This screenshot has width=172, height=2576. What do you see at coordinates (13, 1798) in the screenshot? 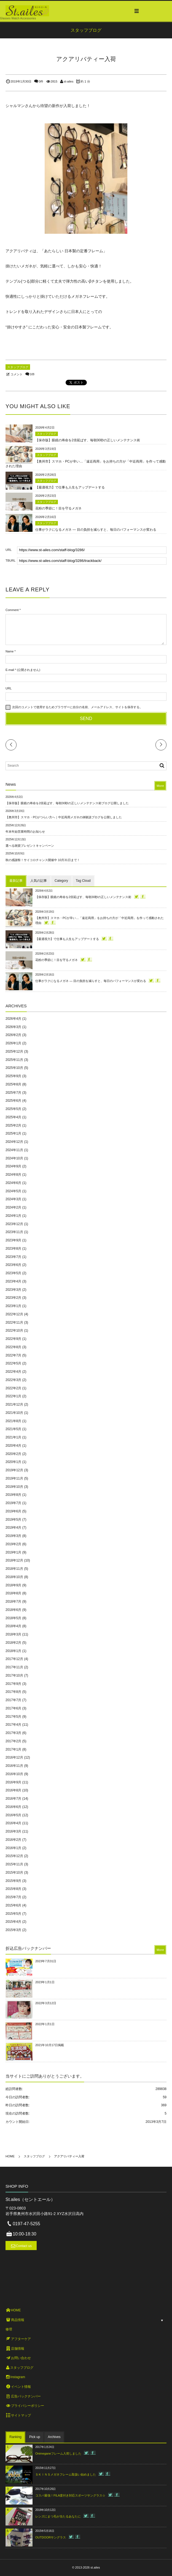
I see `2016年7月` at bounding box center [13, 1798].